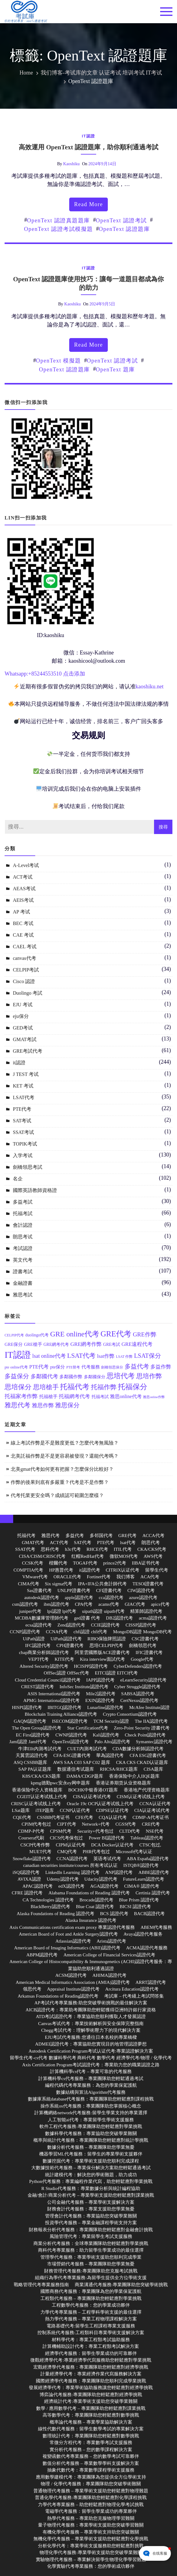  What do you see at coordinates (132, 1989) in the screenshot?
I see `Arcitura Education認證代考` at bounding box center [132, 1989].